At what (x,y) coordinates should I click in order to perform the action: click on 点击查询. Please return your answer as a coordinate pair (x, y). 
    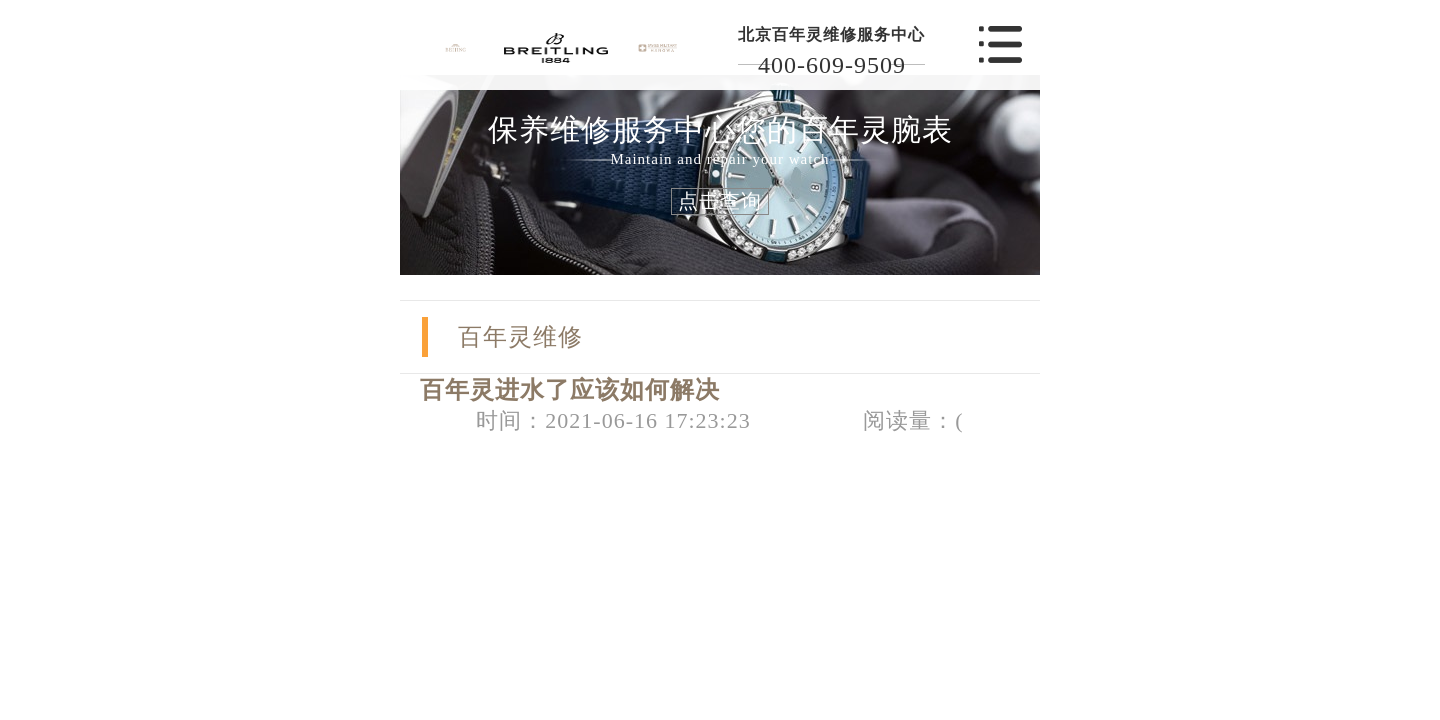
    Looking at the image, I should click on (720, 201).